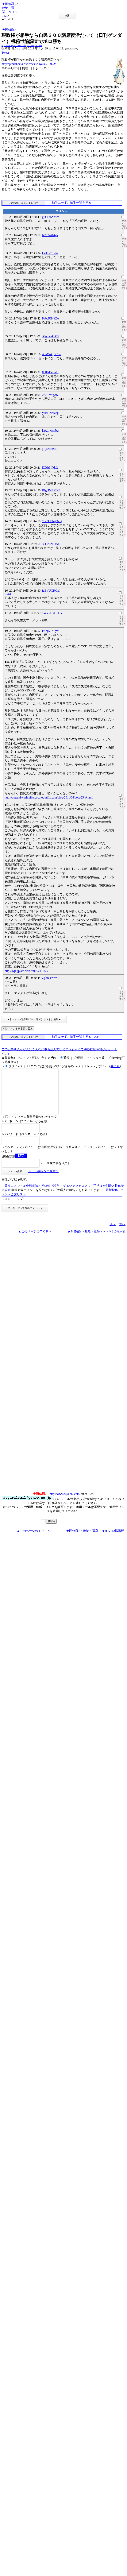 This screenshot has height=2576, width=127. Describe the element at coordinates (115, 1066) in the screenshot. I see `各説明` at that location.